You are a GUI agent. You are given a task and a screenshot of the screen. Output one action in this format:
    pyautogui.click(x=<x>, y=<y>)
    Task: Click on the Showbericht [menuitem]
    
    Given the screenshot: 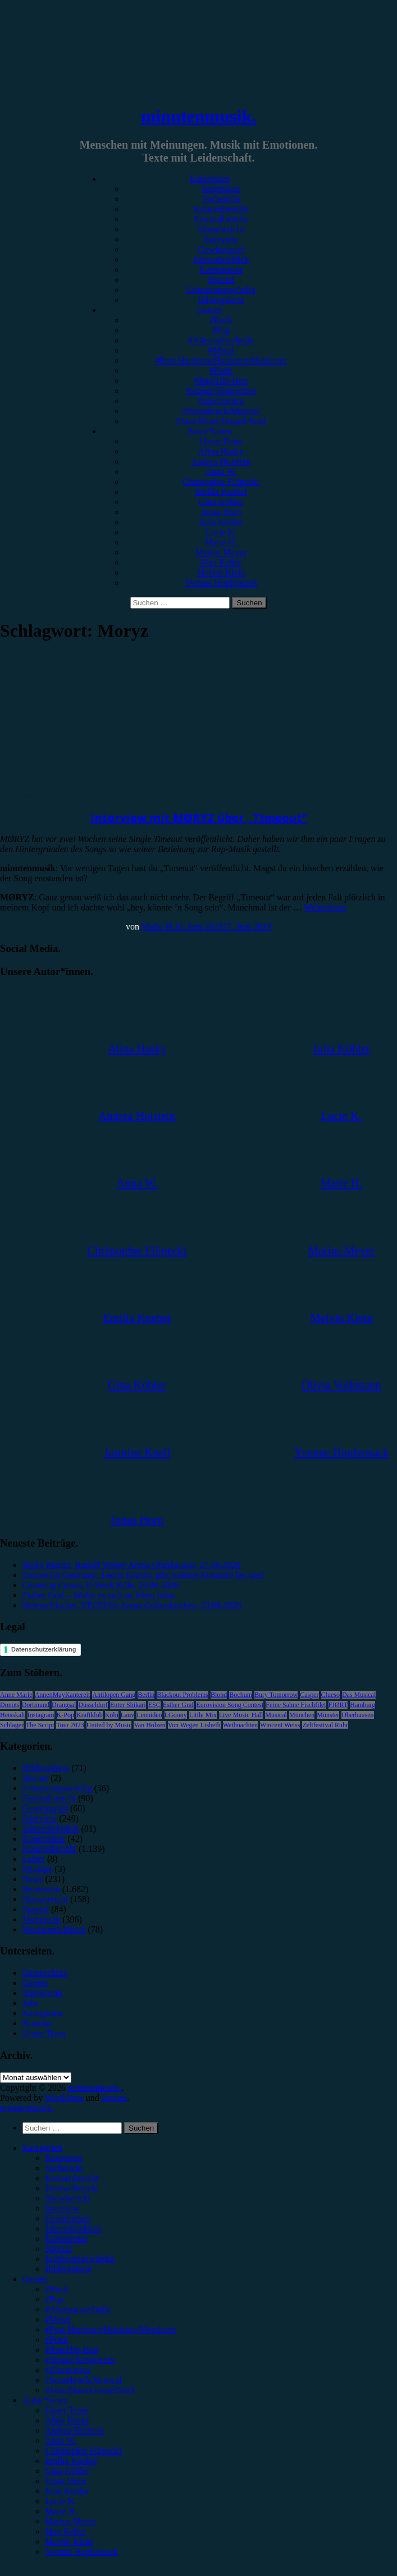 What is the action you would take?
    pyautogui.click(x=67, y=2198)
    